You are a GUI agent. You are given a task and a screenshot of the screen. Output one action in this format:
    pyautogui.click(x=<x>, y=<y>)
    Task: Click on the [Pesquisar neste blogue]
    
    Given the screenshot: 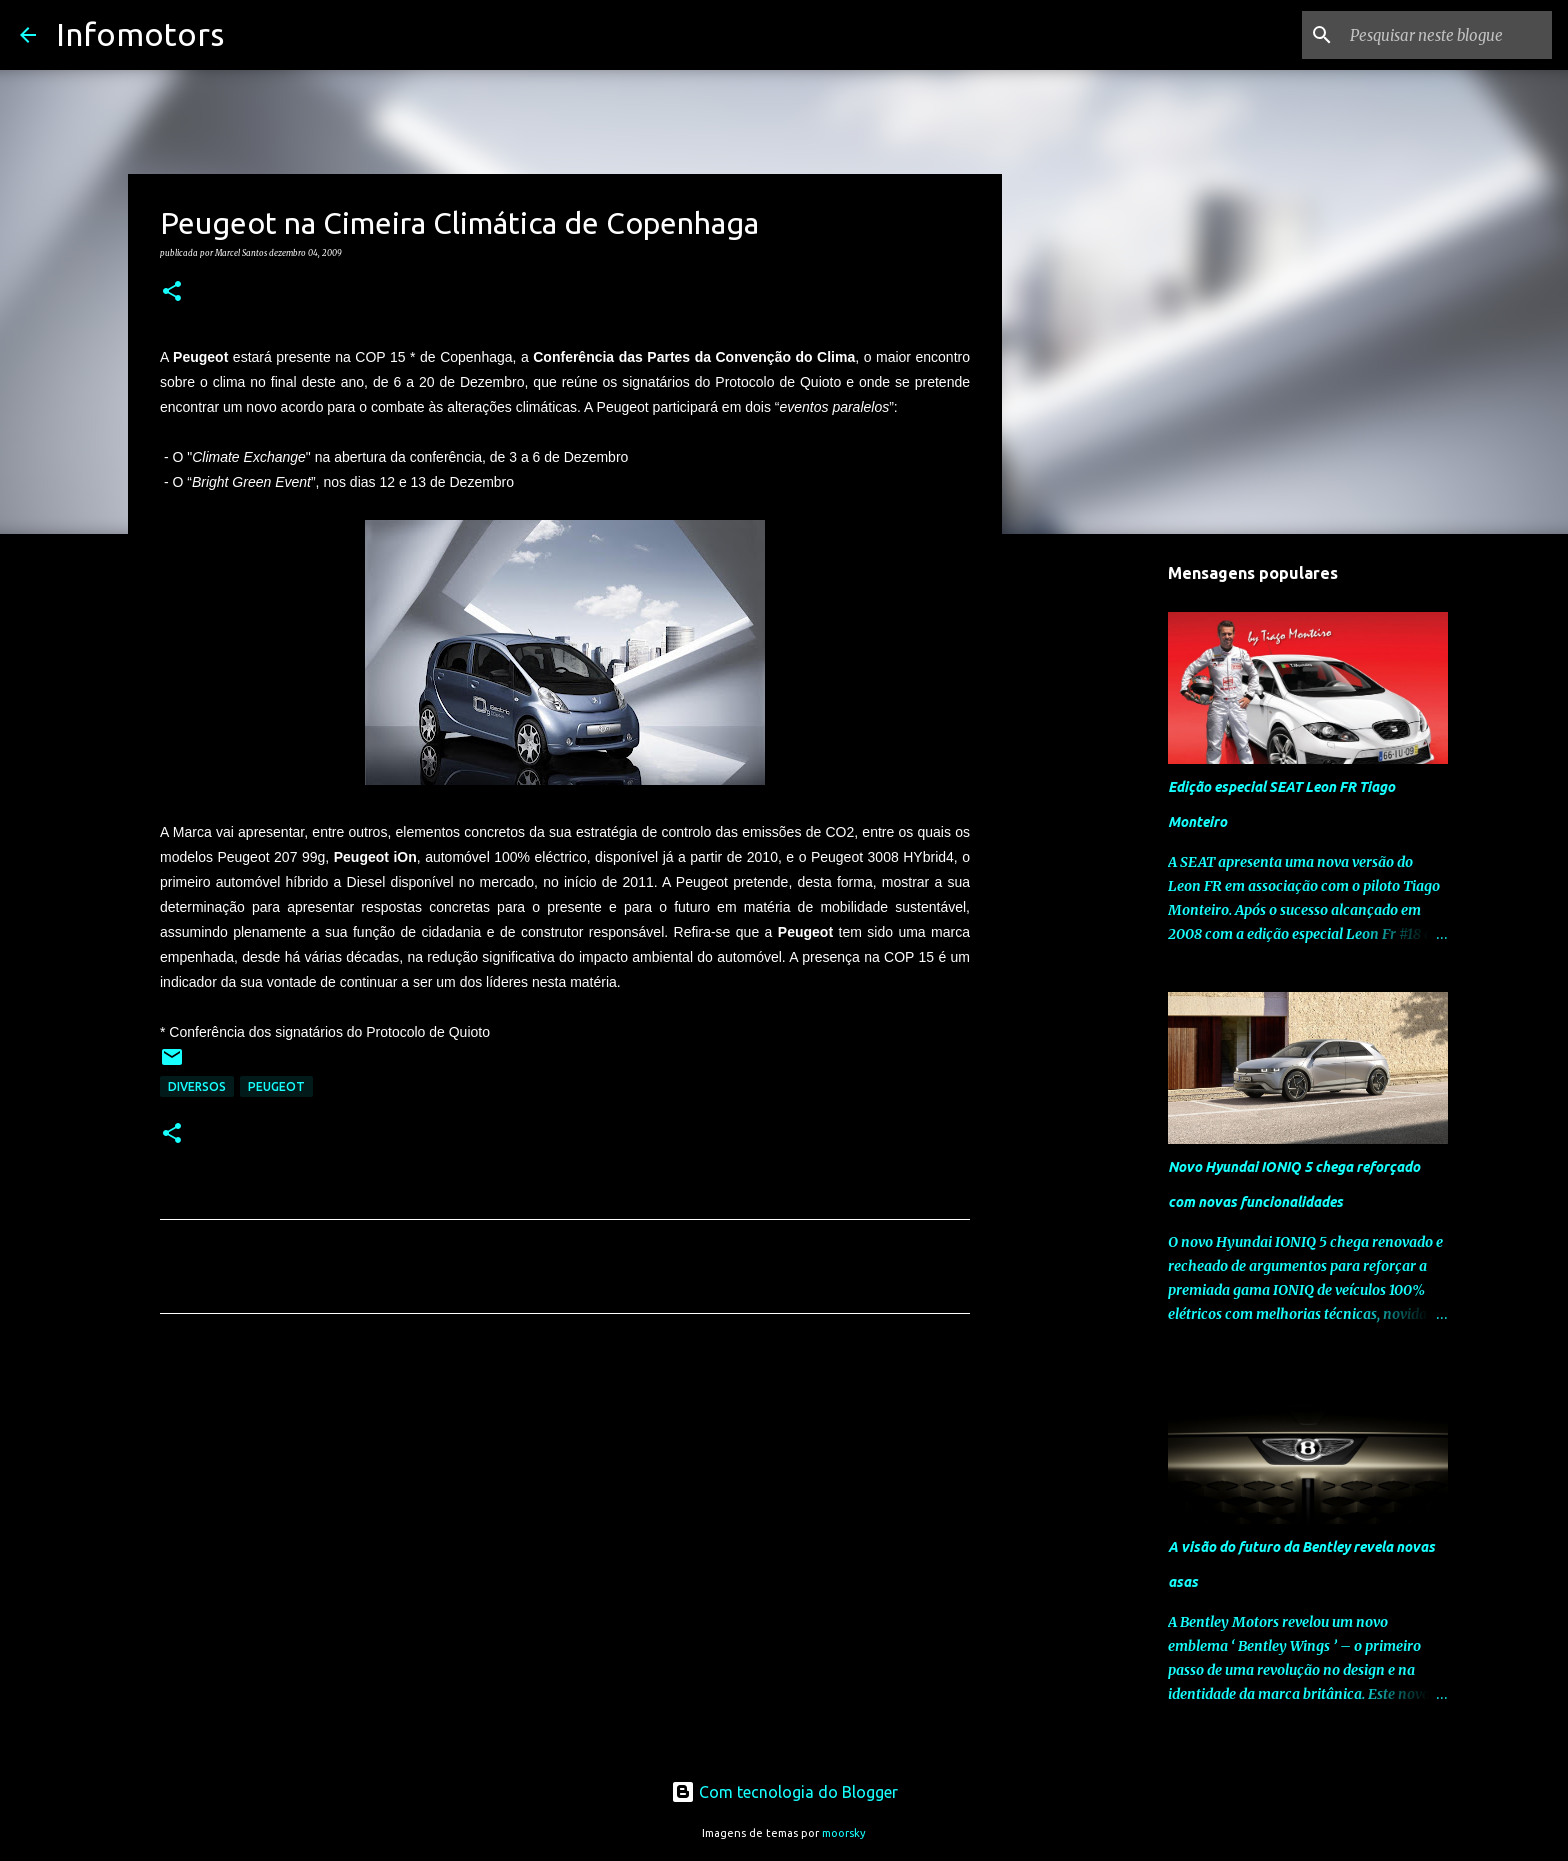 What is the action you would take?
    pyautogui.click(x=1447, y=35)
    